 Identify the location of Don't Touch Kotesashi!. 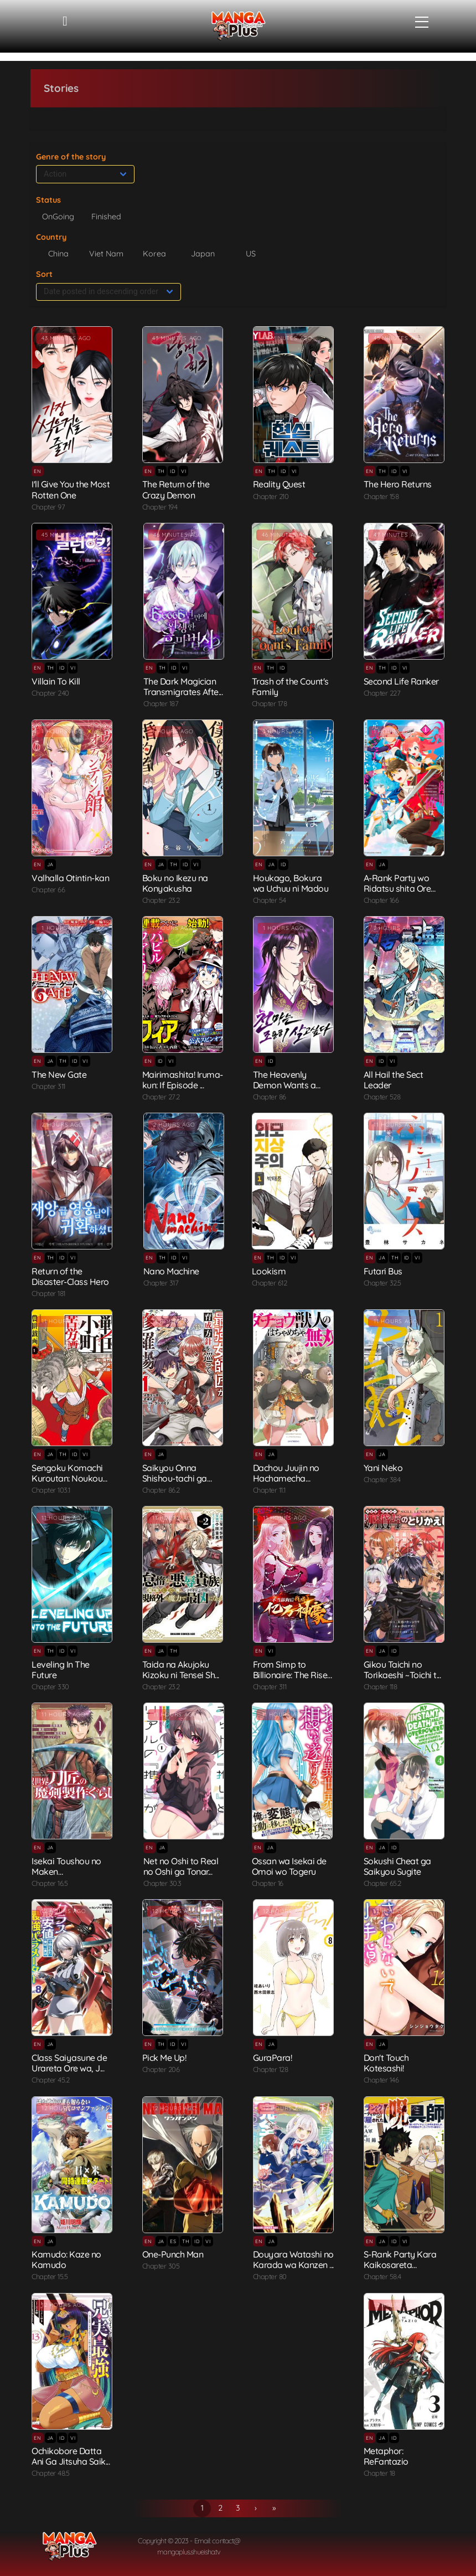
(386, 2063).